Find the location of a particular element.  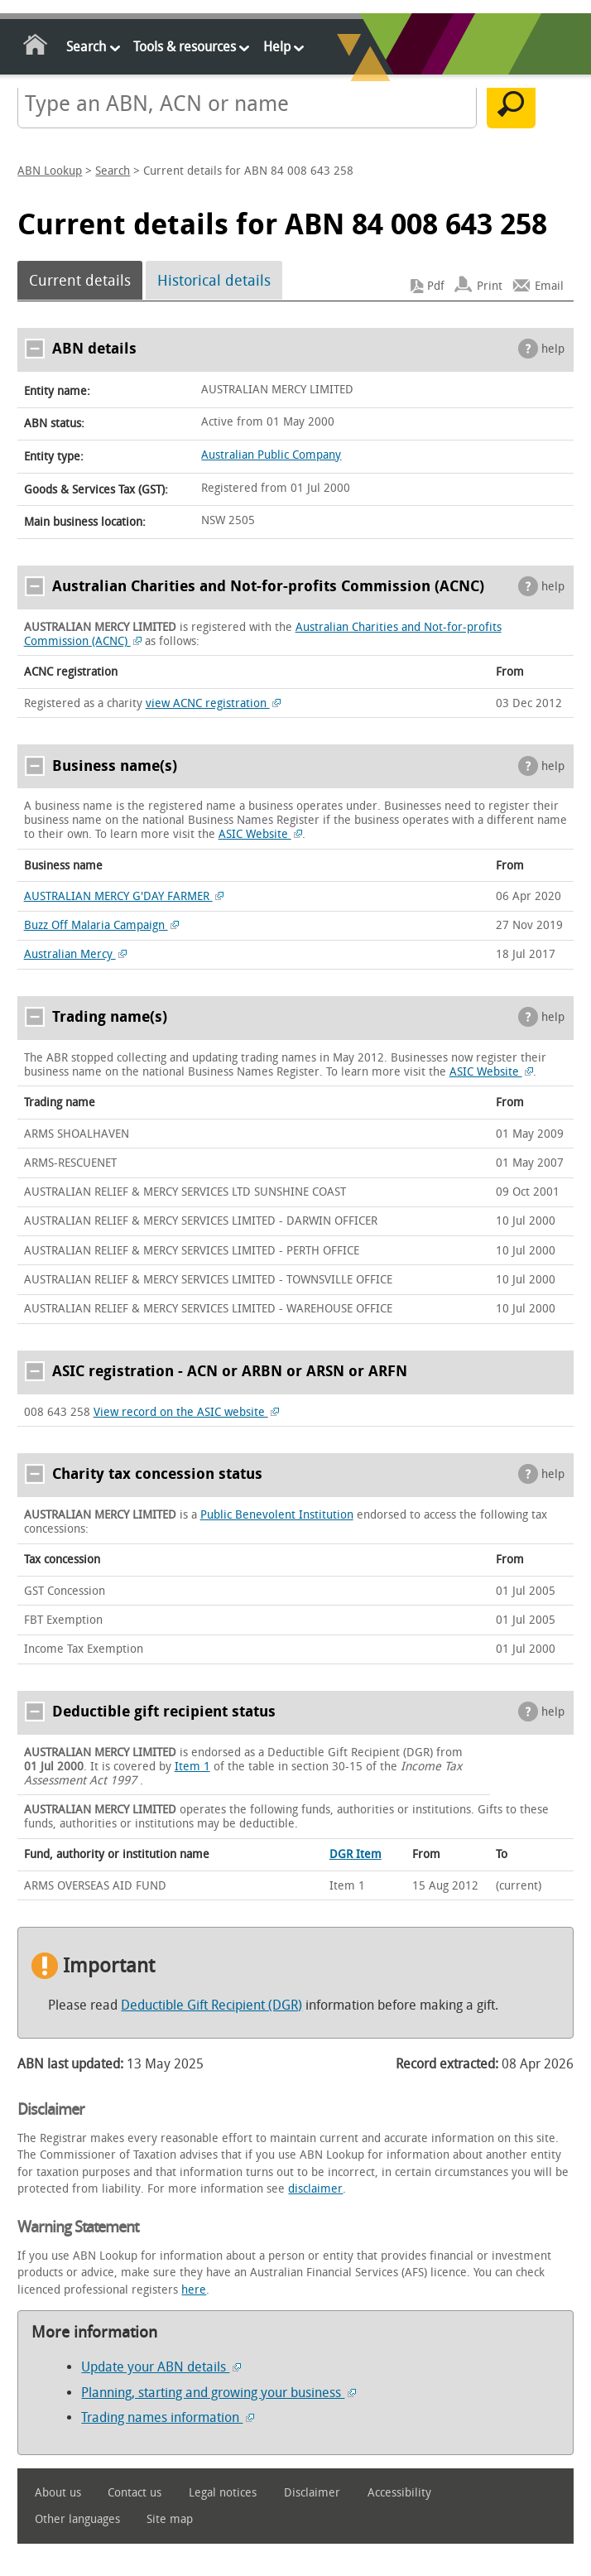

Help is located at coordinates (277, 47).